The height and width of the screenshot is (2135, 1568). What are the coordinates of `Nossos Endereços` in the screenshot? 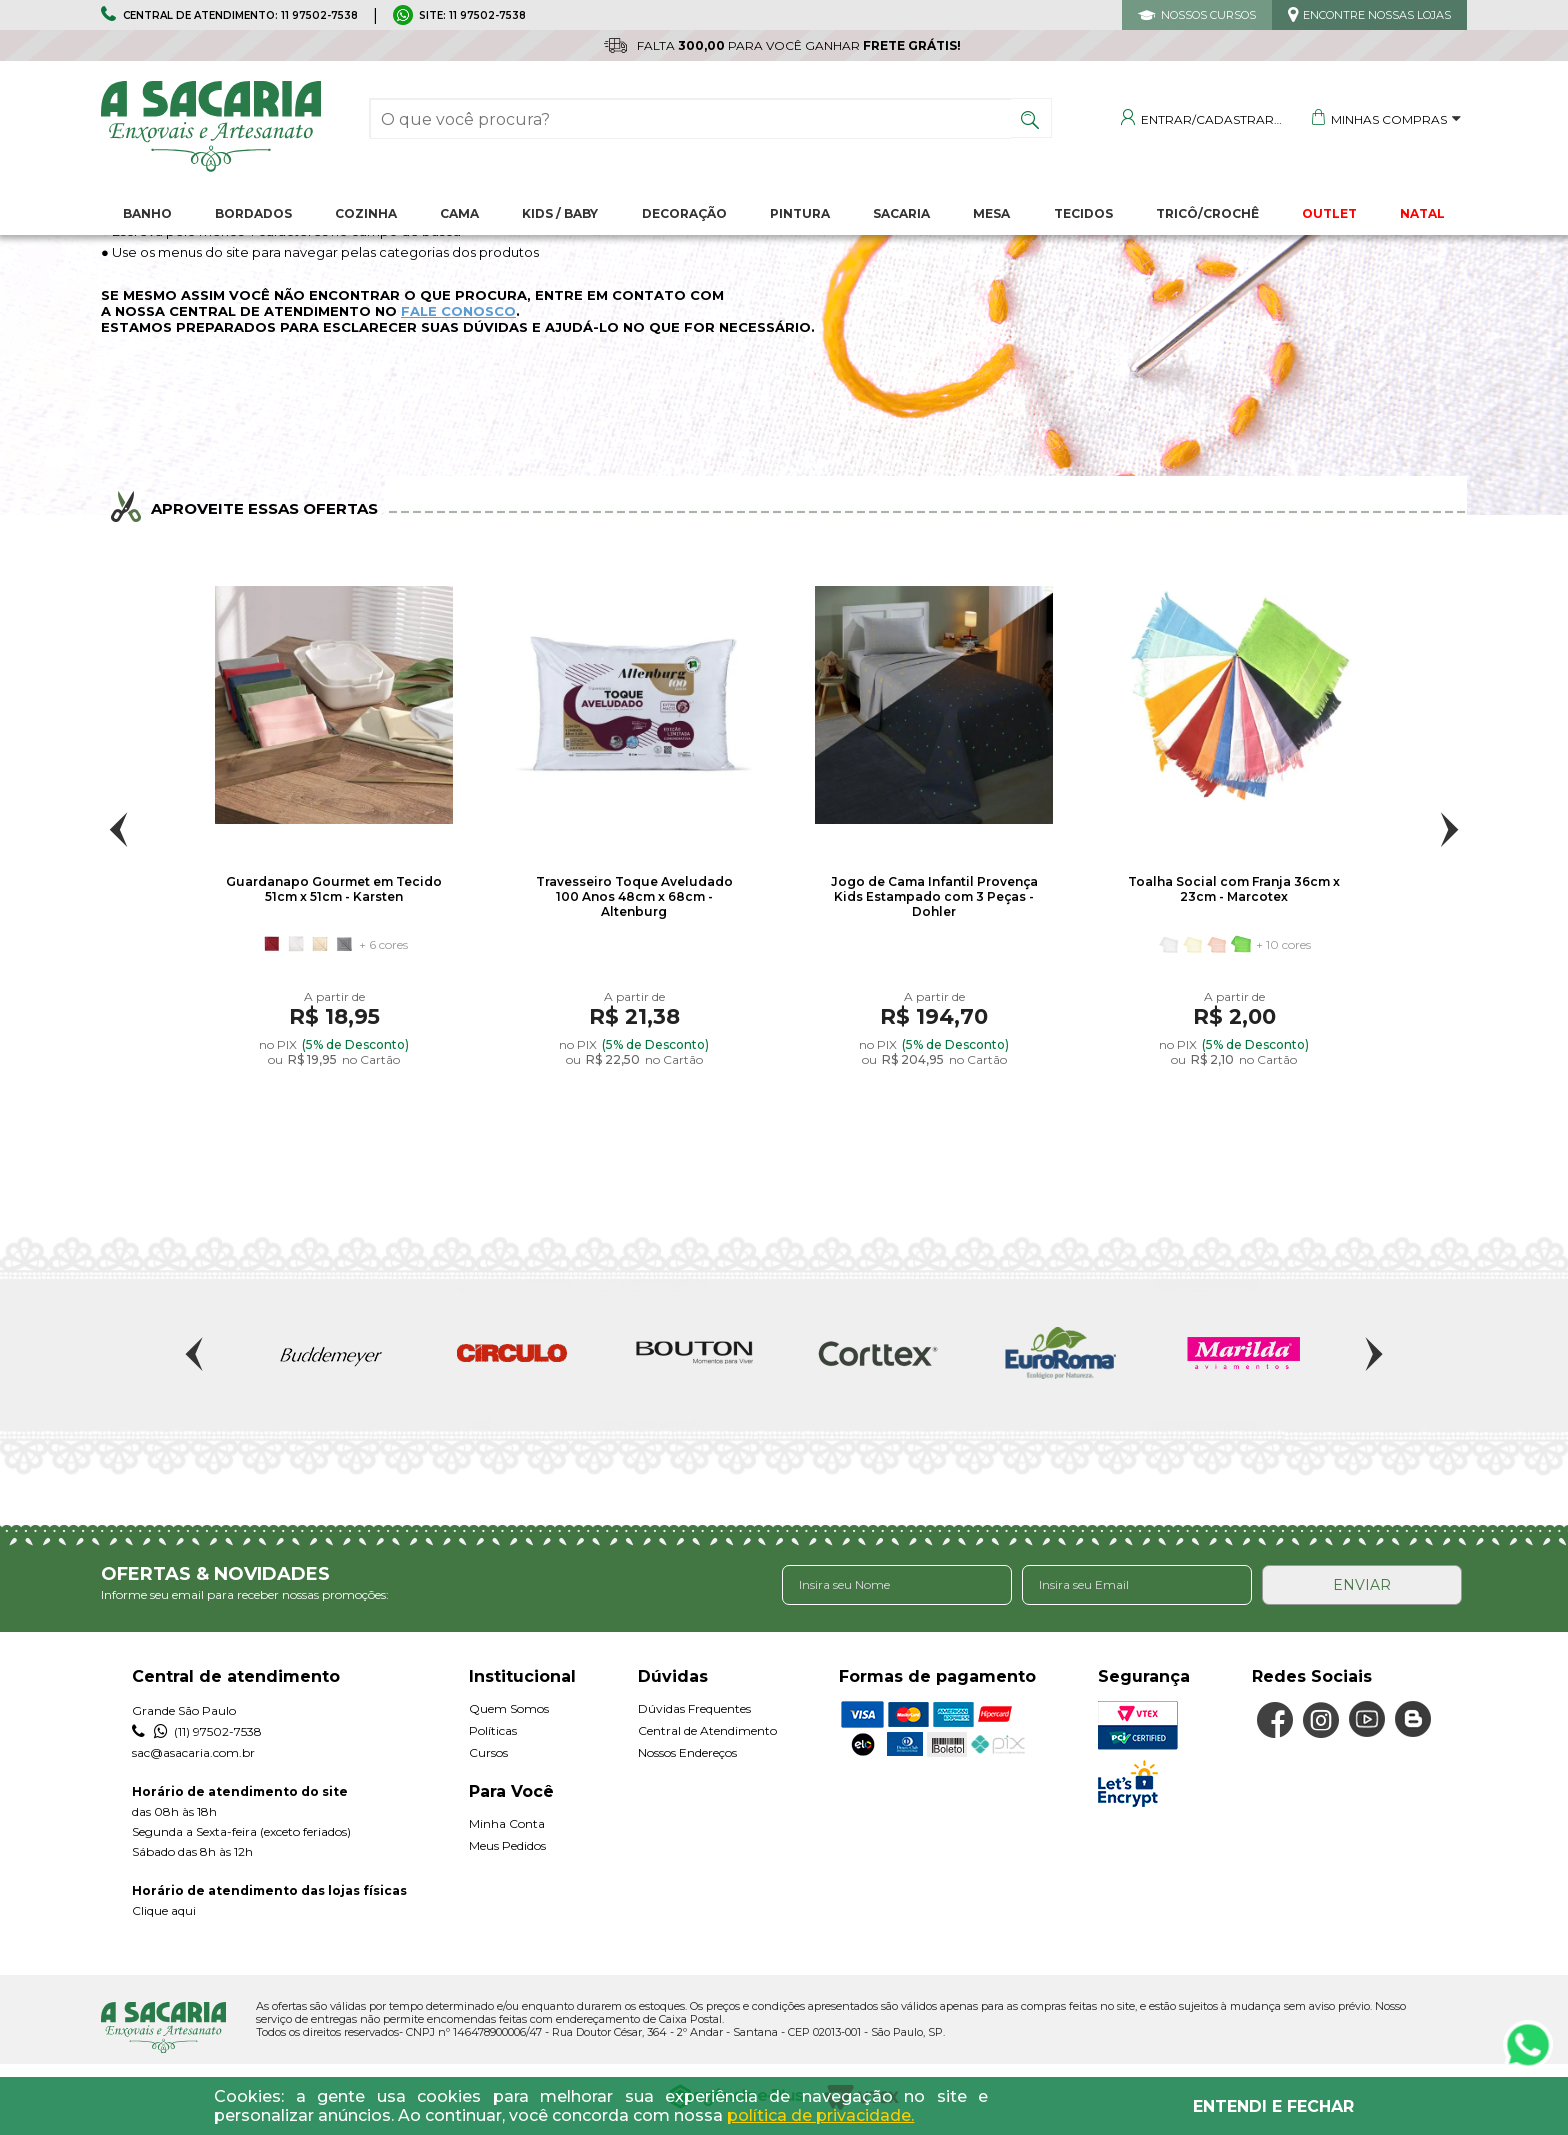 It's located at (687, 1752).